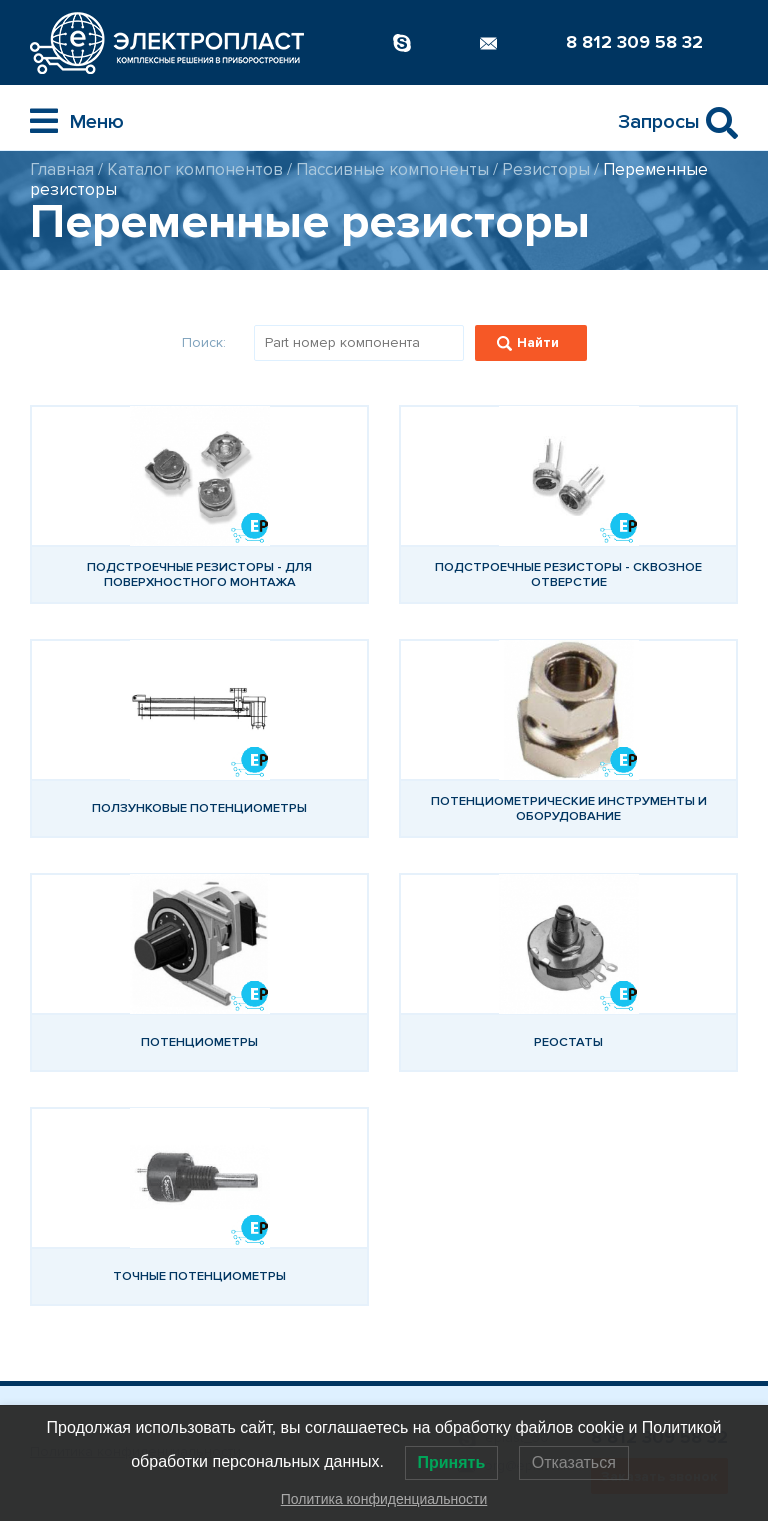  Describe the element at coordinates (195, 169) in the screenshot. I see `Каталог компонентов` at that location.